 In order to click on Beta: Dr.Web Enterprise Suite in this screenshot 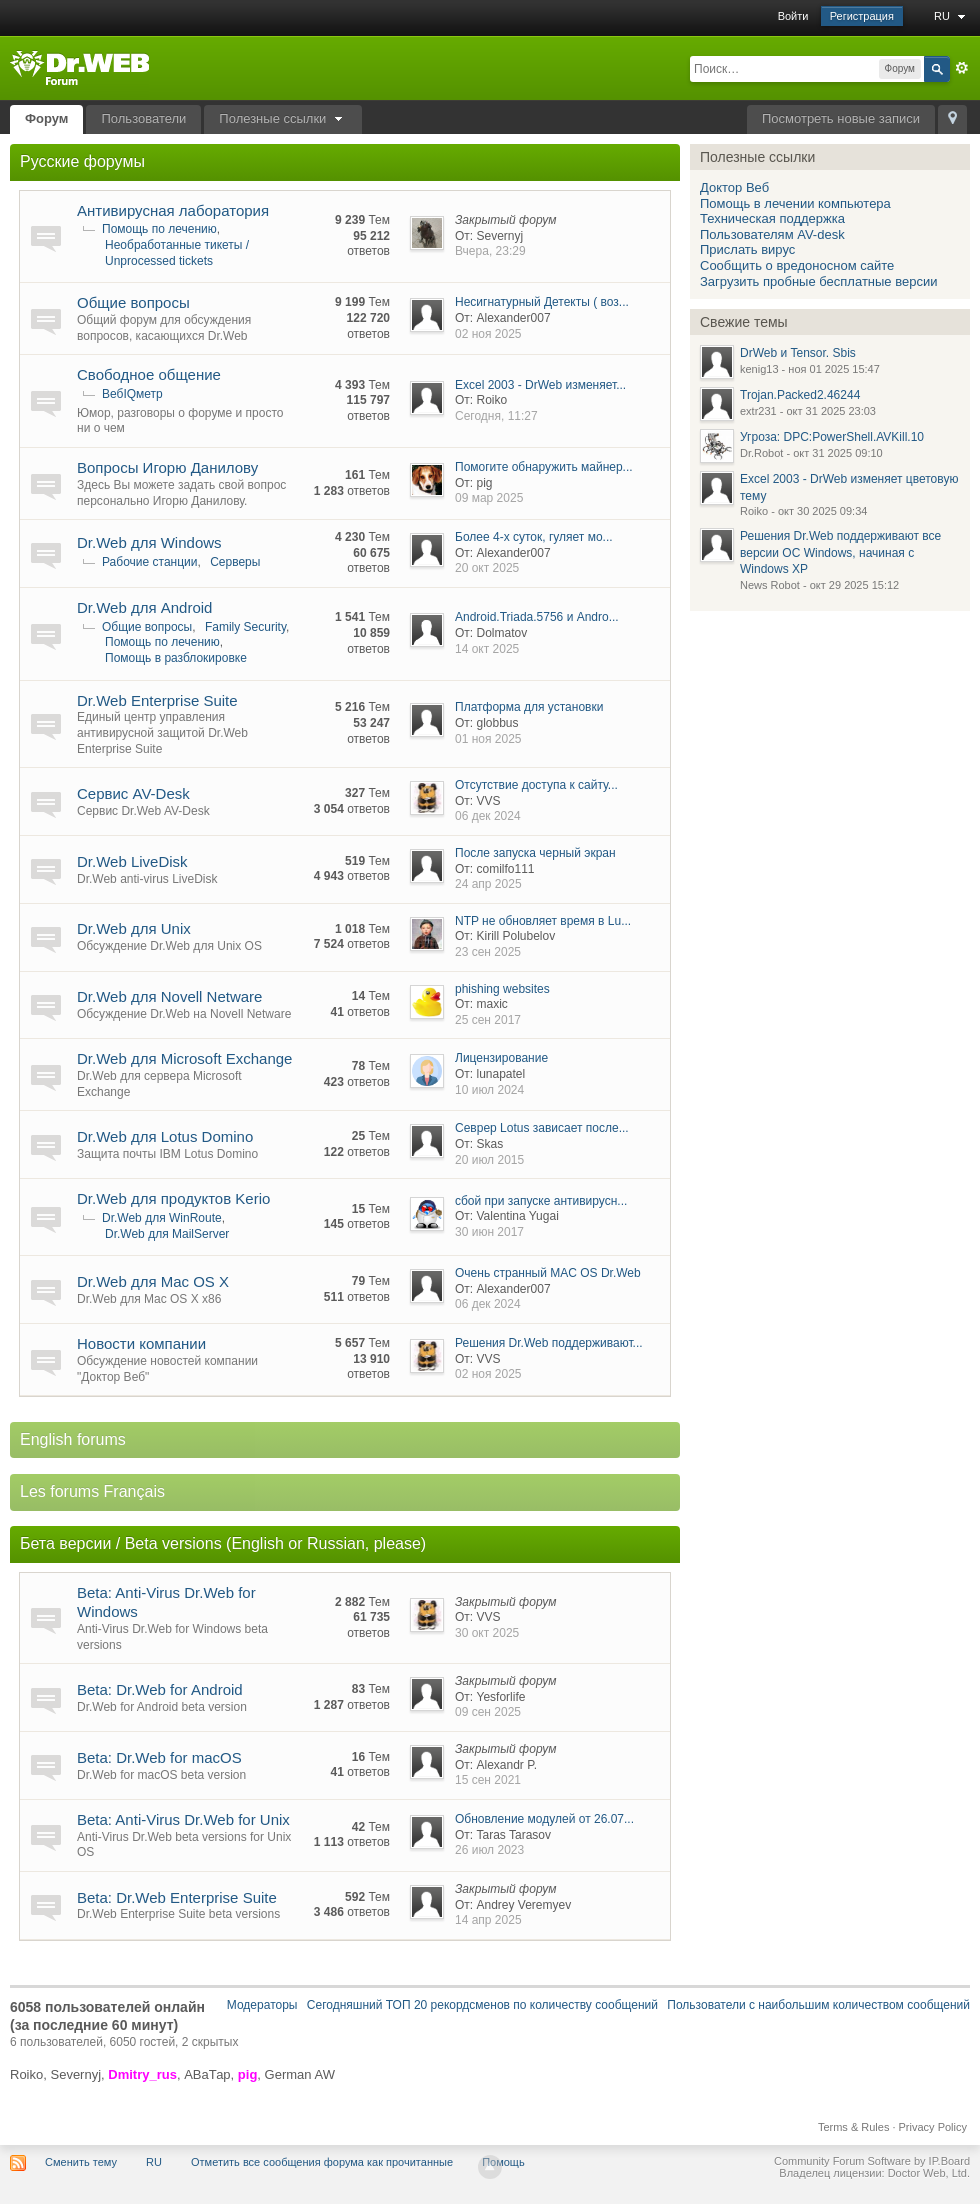, I will do `click(177, 1897)`.